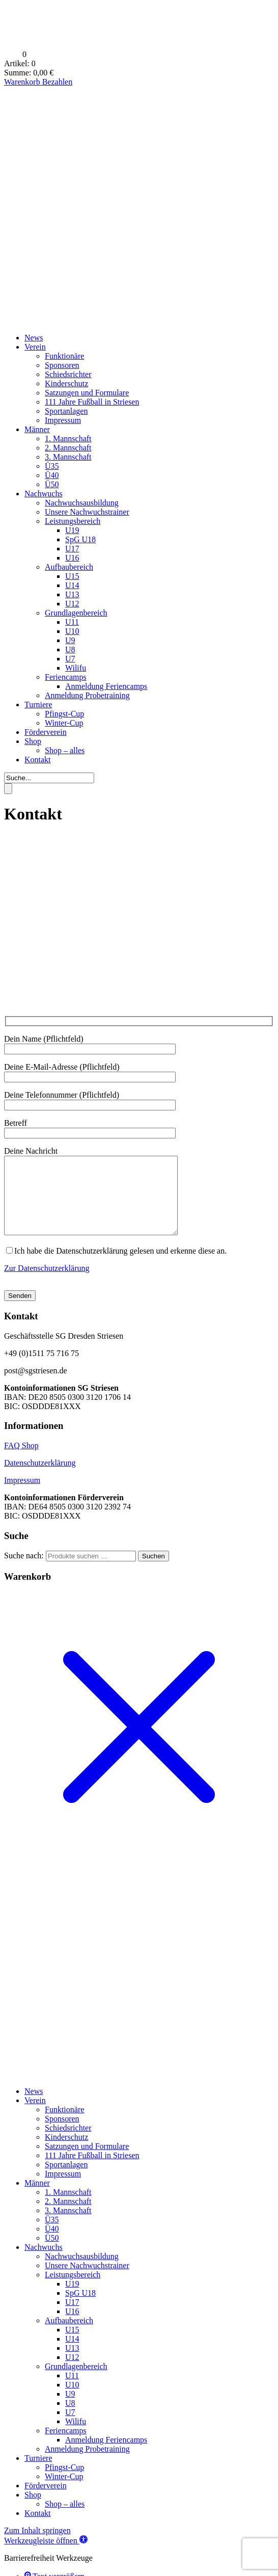 Image resolution: width=278 pixels, height=2576 pixels. I want to click on Sponsoren [menuitem], so click(62, 2134).